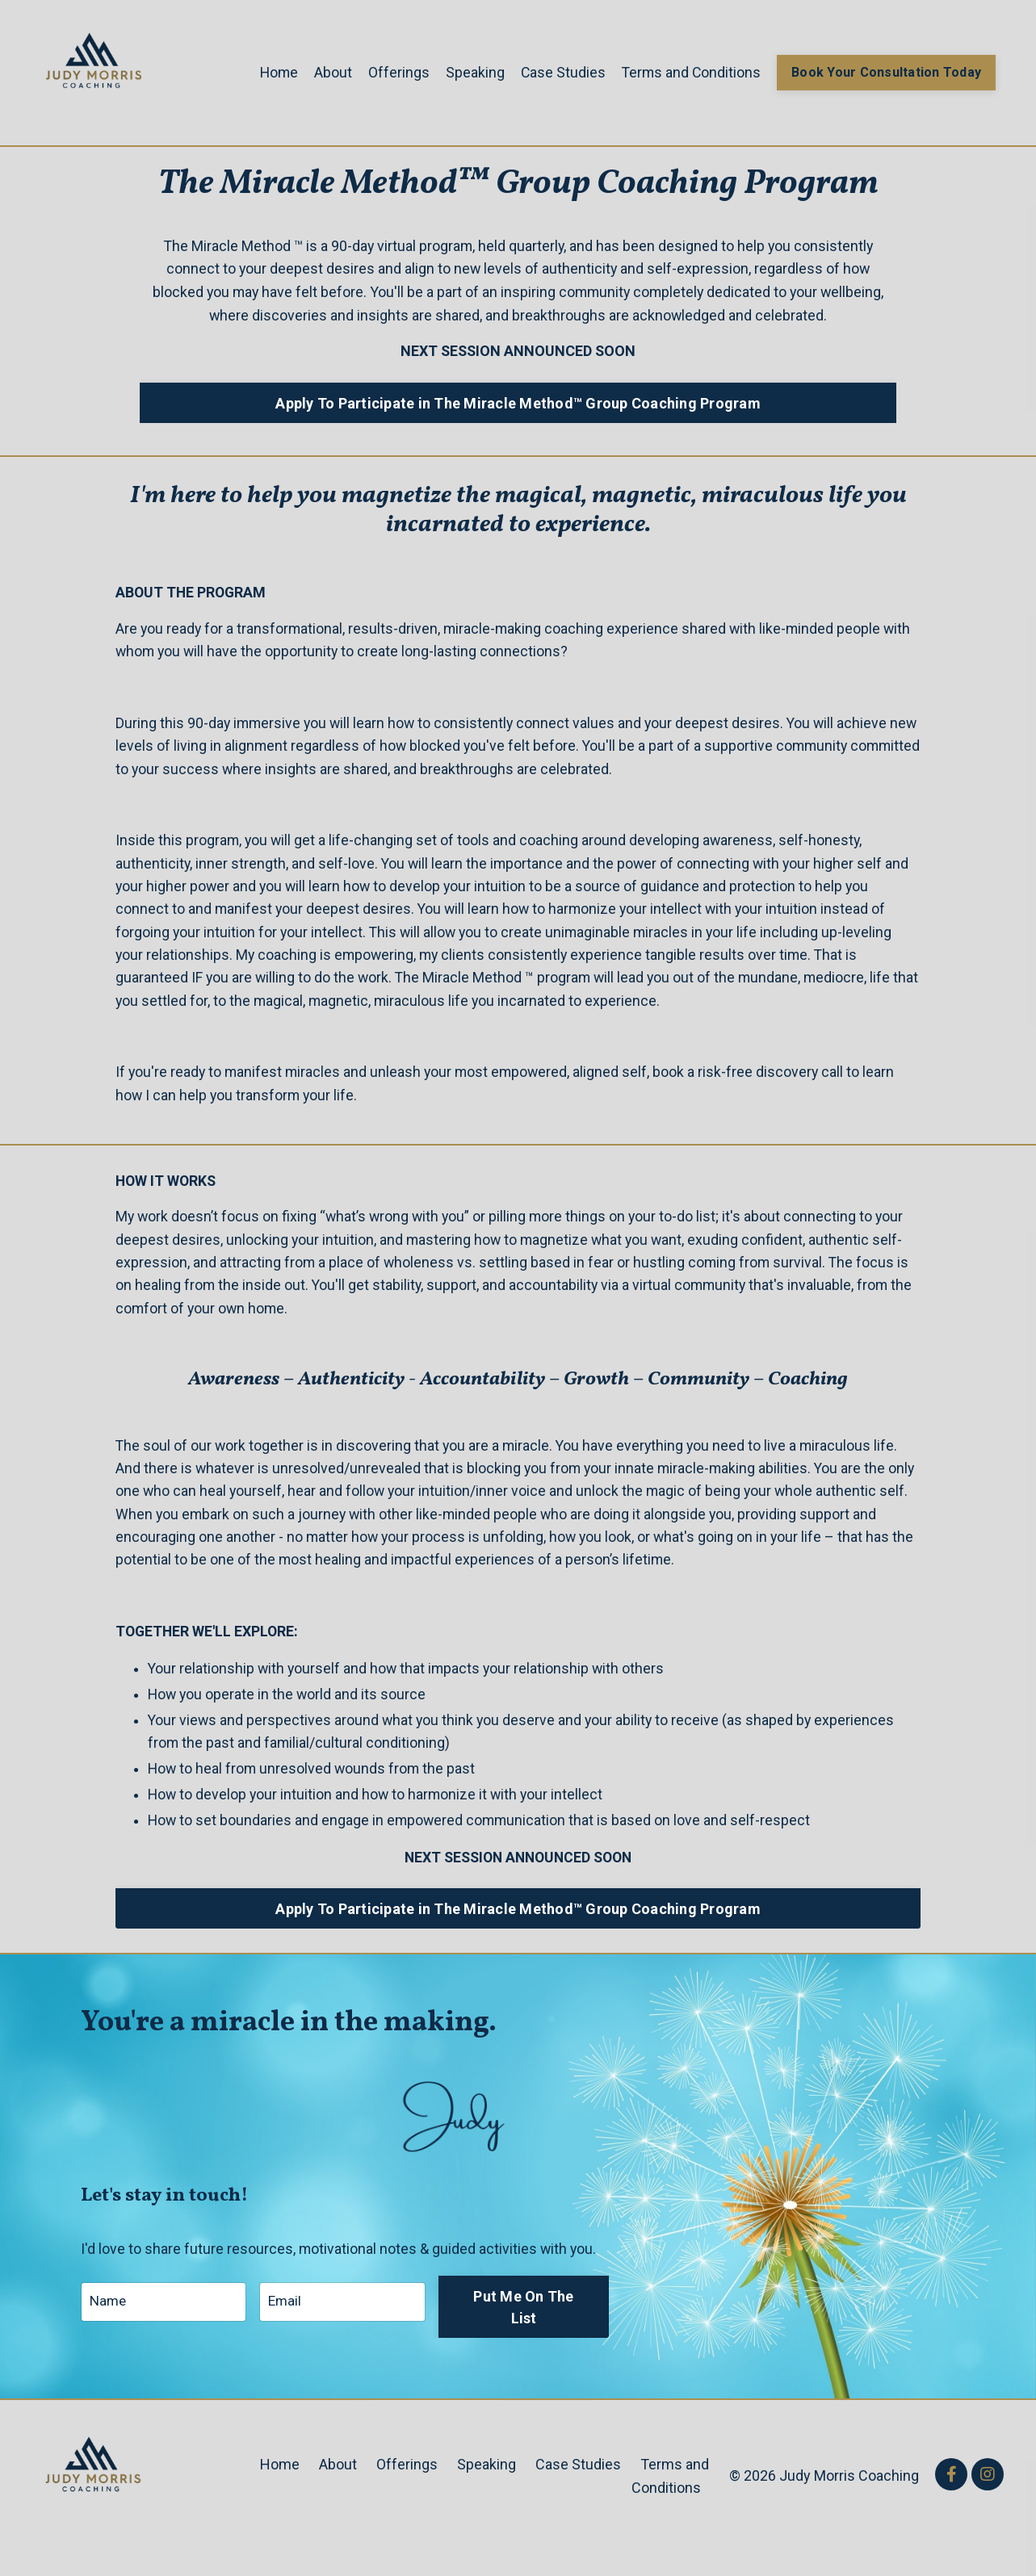 The height and width of the screenshot is (2576, 1036). What do you see at coordinates (518, 403) in the screenshot?
I see `Apply To Participate in The Miracle Method™ Group Coaching Program [button]` at bounding box center [518, 403].